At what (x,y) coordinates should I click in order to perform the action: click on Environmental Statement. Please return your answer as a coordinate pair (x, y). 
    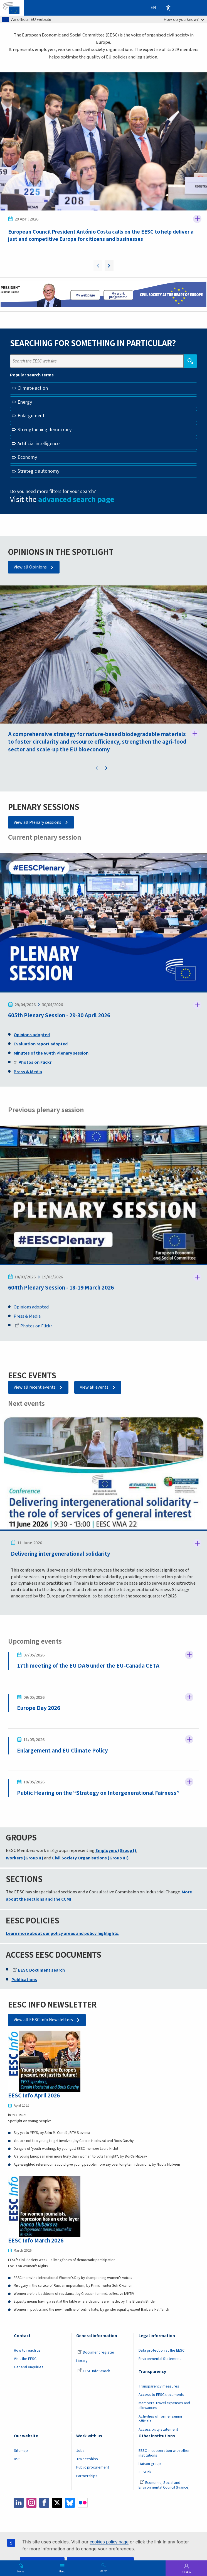
    Looking at the image, I should click on (160, 2359).